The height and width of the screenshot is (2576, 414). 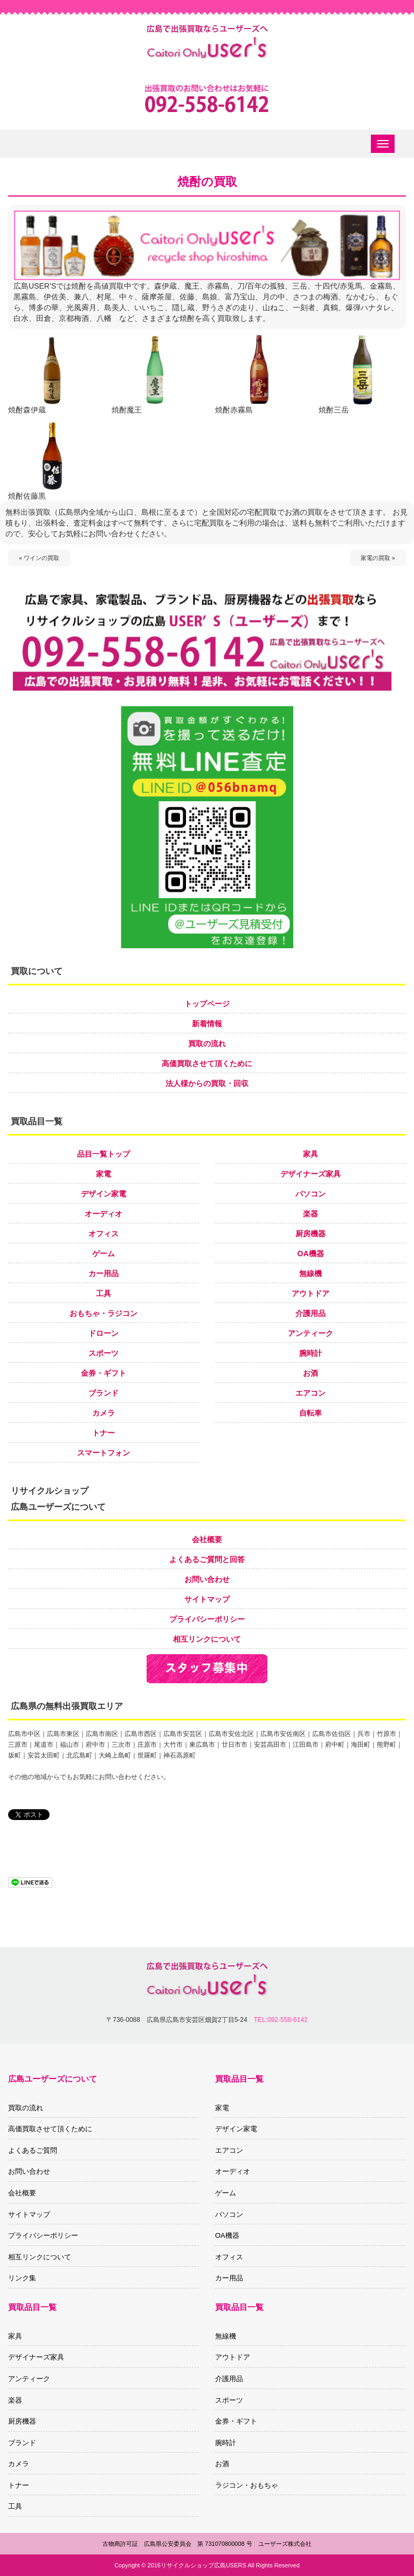 What do you see at coordinates (207, 1619) in the screenshot?
I see `プライバシーポリシー` at bounding box center [207, 1619].